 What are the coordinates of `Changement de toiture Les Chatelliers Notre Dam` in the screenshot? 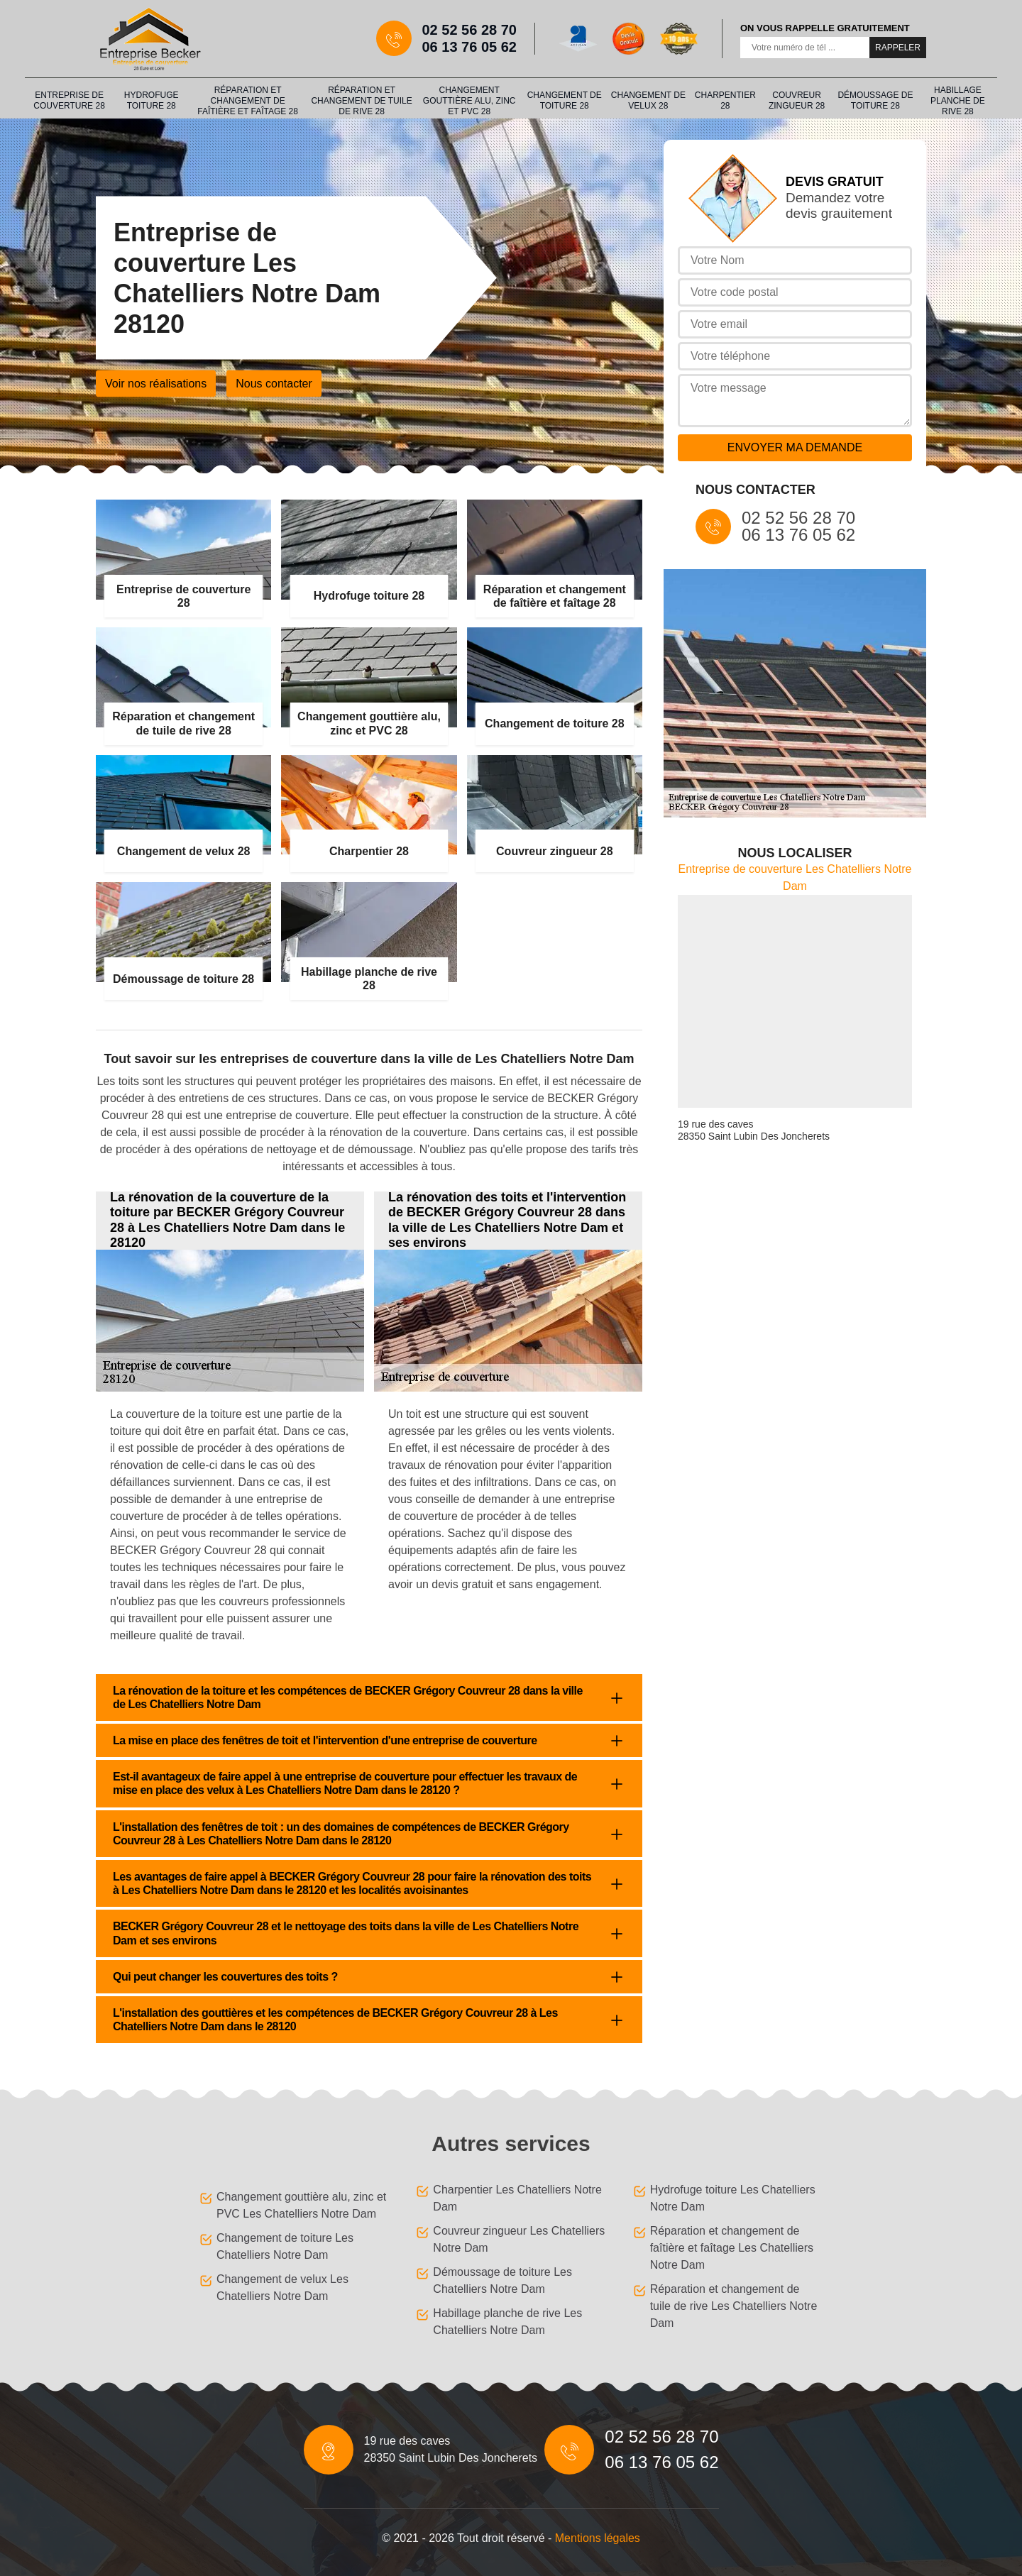 It's located at (284, 2246).